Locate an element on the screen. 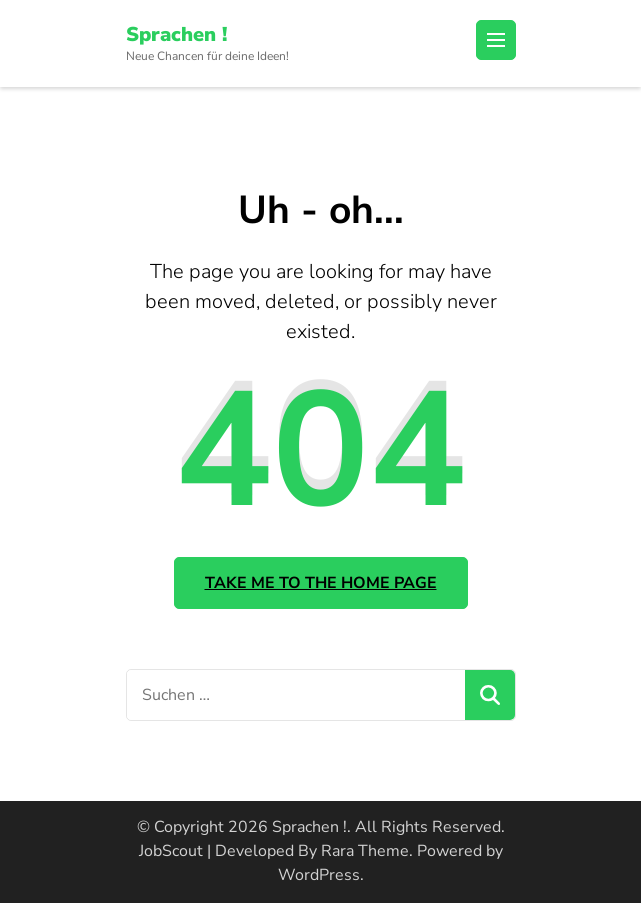 This screenshot has width=641, height=903. WordPress is located at coordinates (319, 875).